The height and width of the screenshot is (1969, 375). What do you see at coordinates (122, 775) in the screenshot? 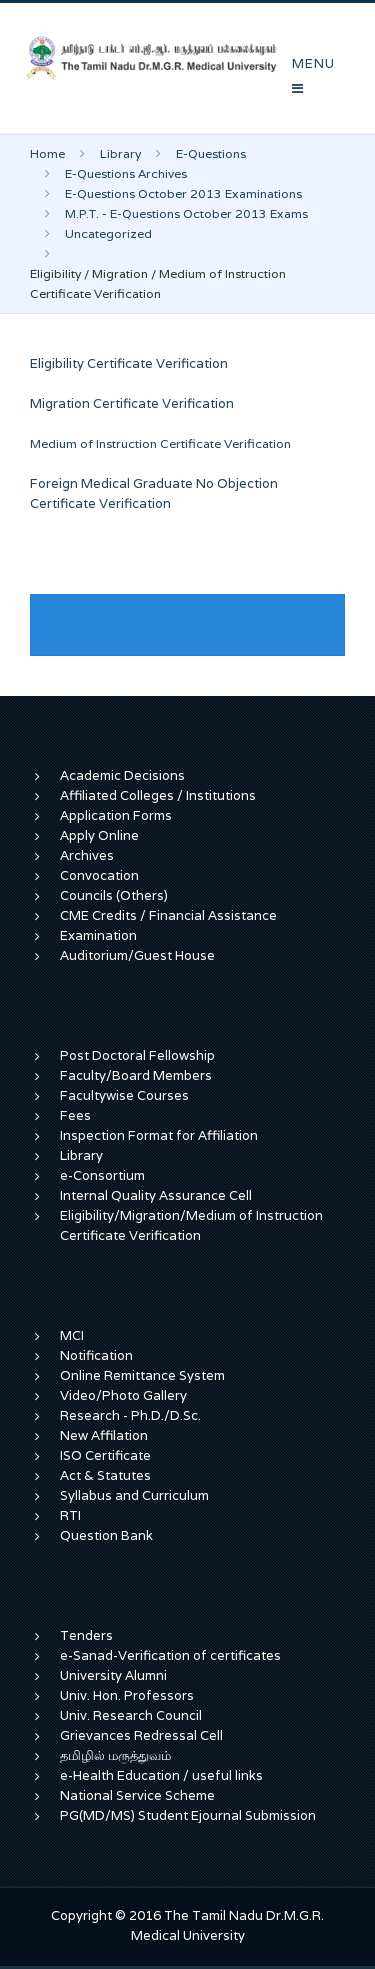
I see `Academic Decisions` at bounding box center [122, 775].